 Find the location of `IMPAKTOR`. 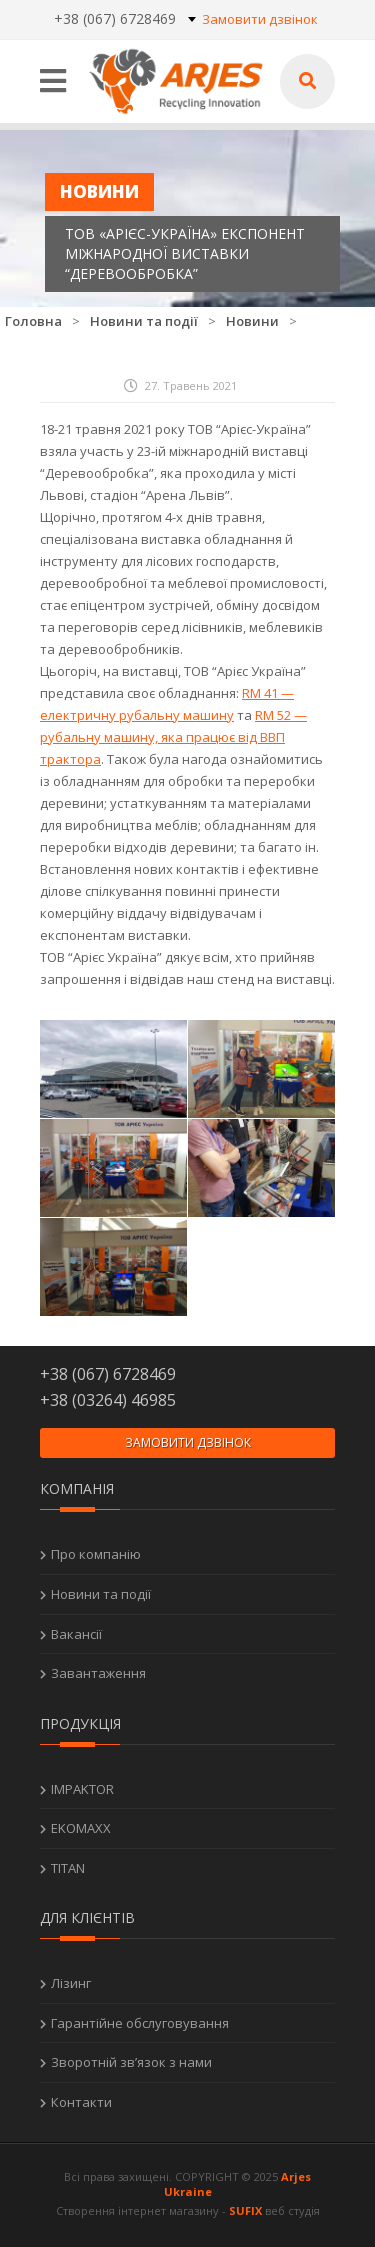

IMPAKTOR is located at coordinates (82, 1789).